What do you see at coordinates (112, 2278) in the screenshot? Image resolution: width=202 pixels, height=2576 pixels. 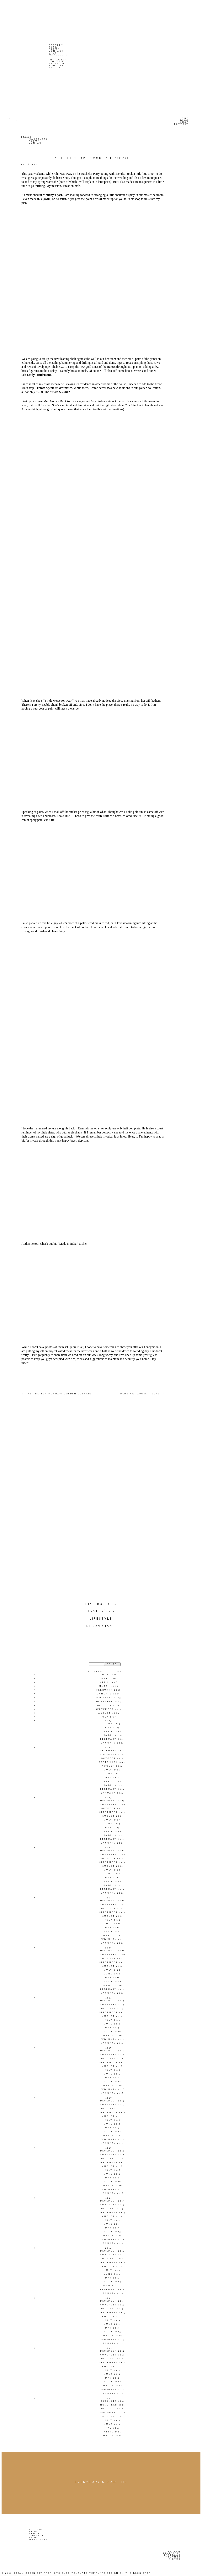 I see `May 2014` at bounding box center [112, 2278].